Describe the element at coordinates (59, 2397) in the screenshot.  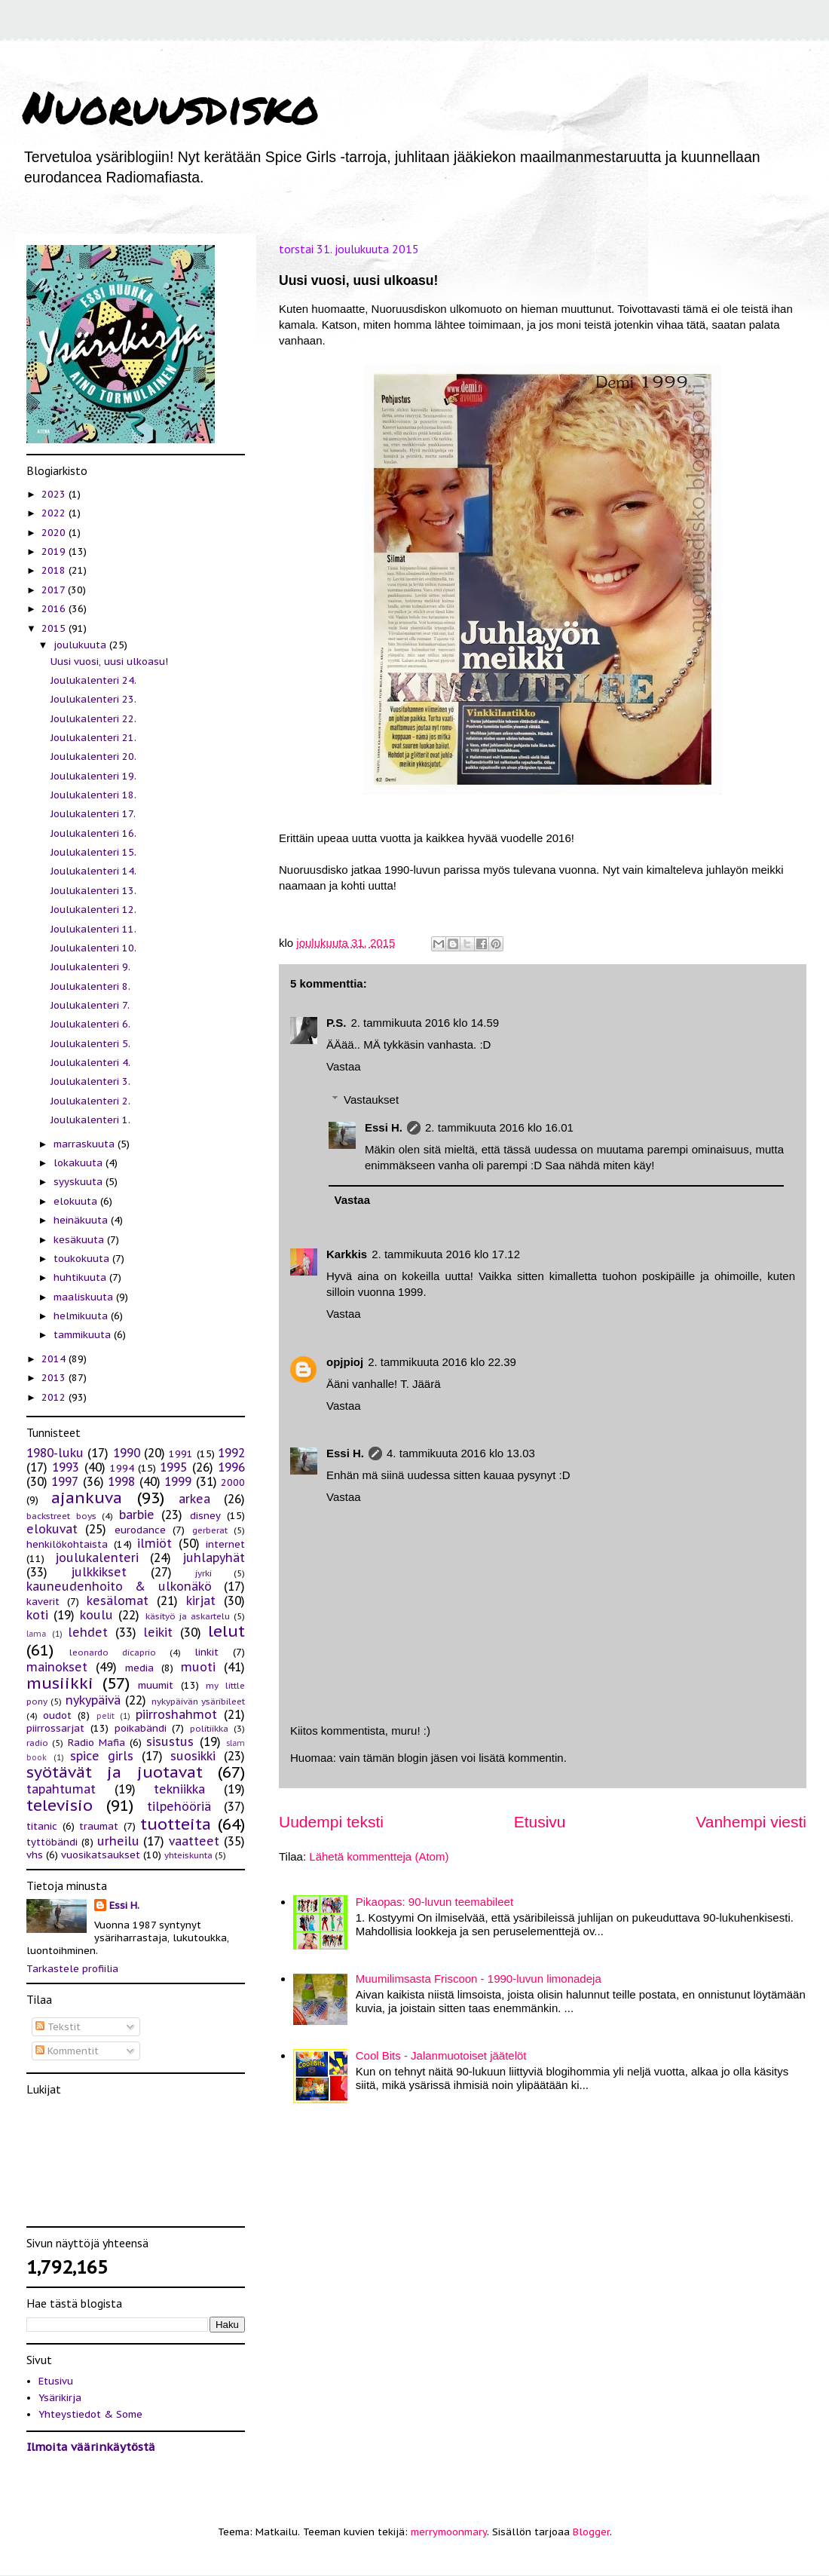
I see `Ysärikirja` at that location.